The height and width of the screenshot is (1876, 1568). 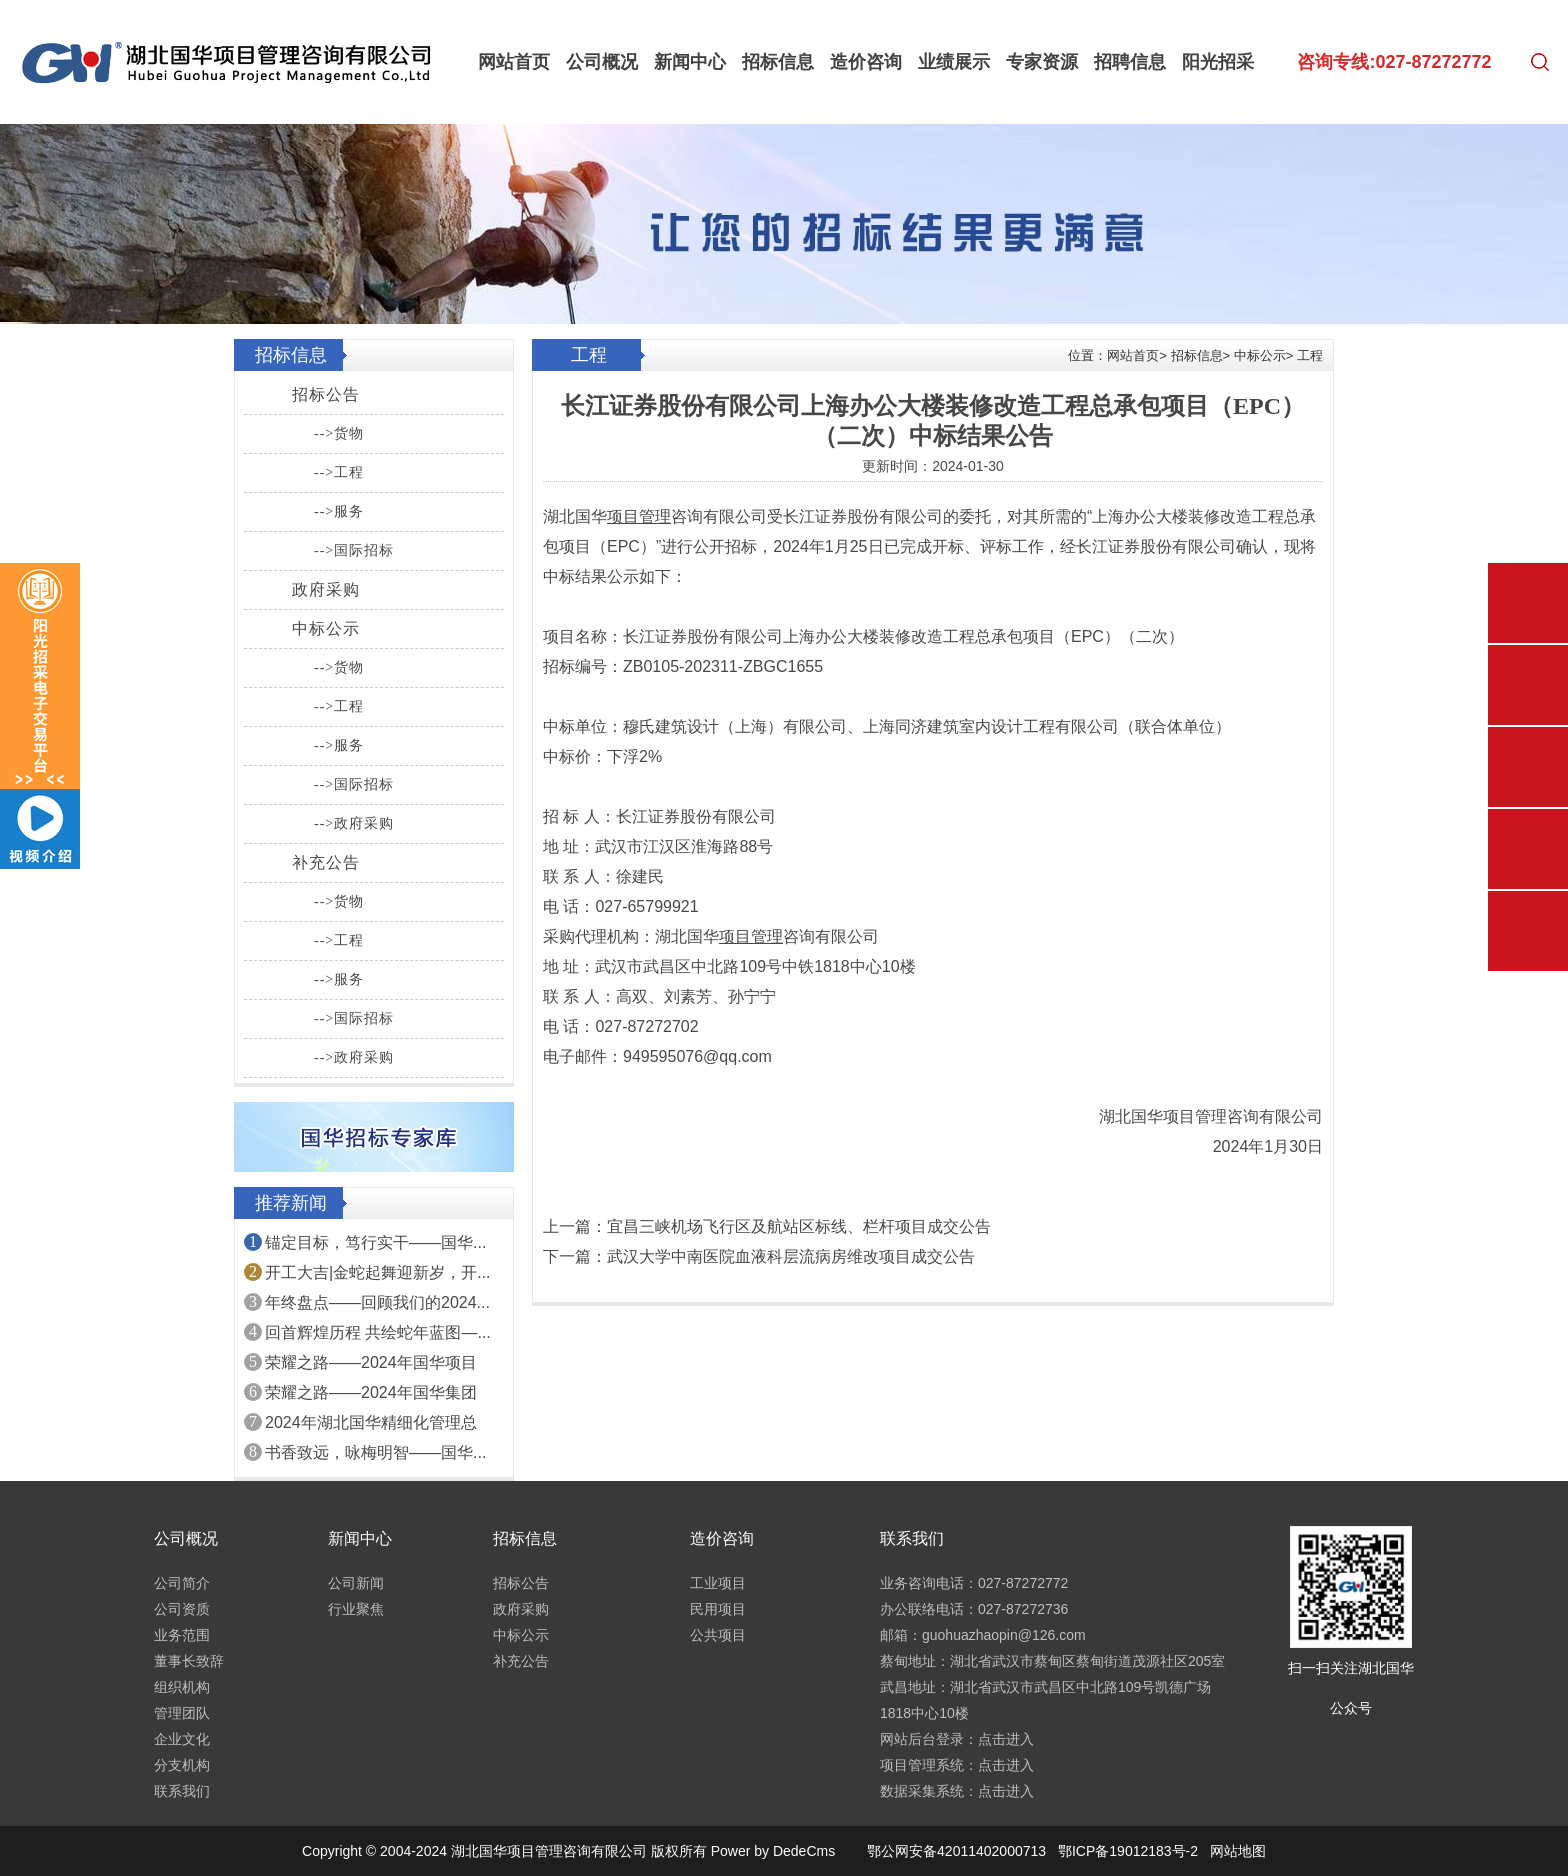 What do you see at coordinates (514, 62) in the screenshot?
I see `网站首页` at bounding box center [514, 62].